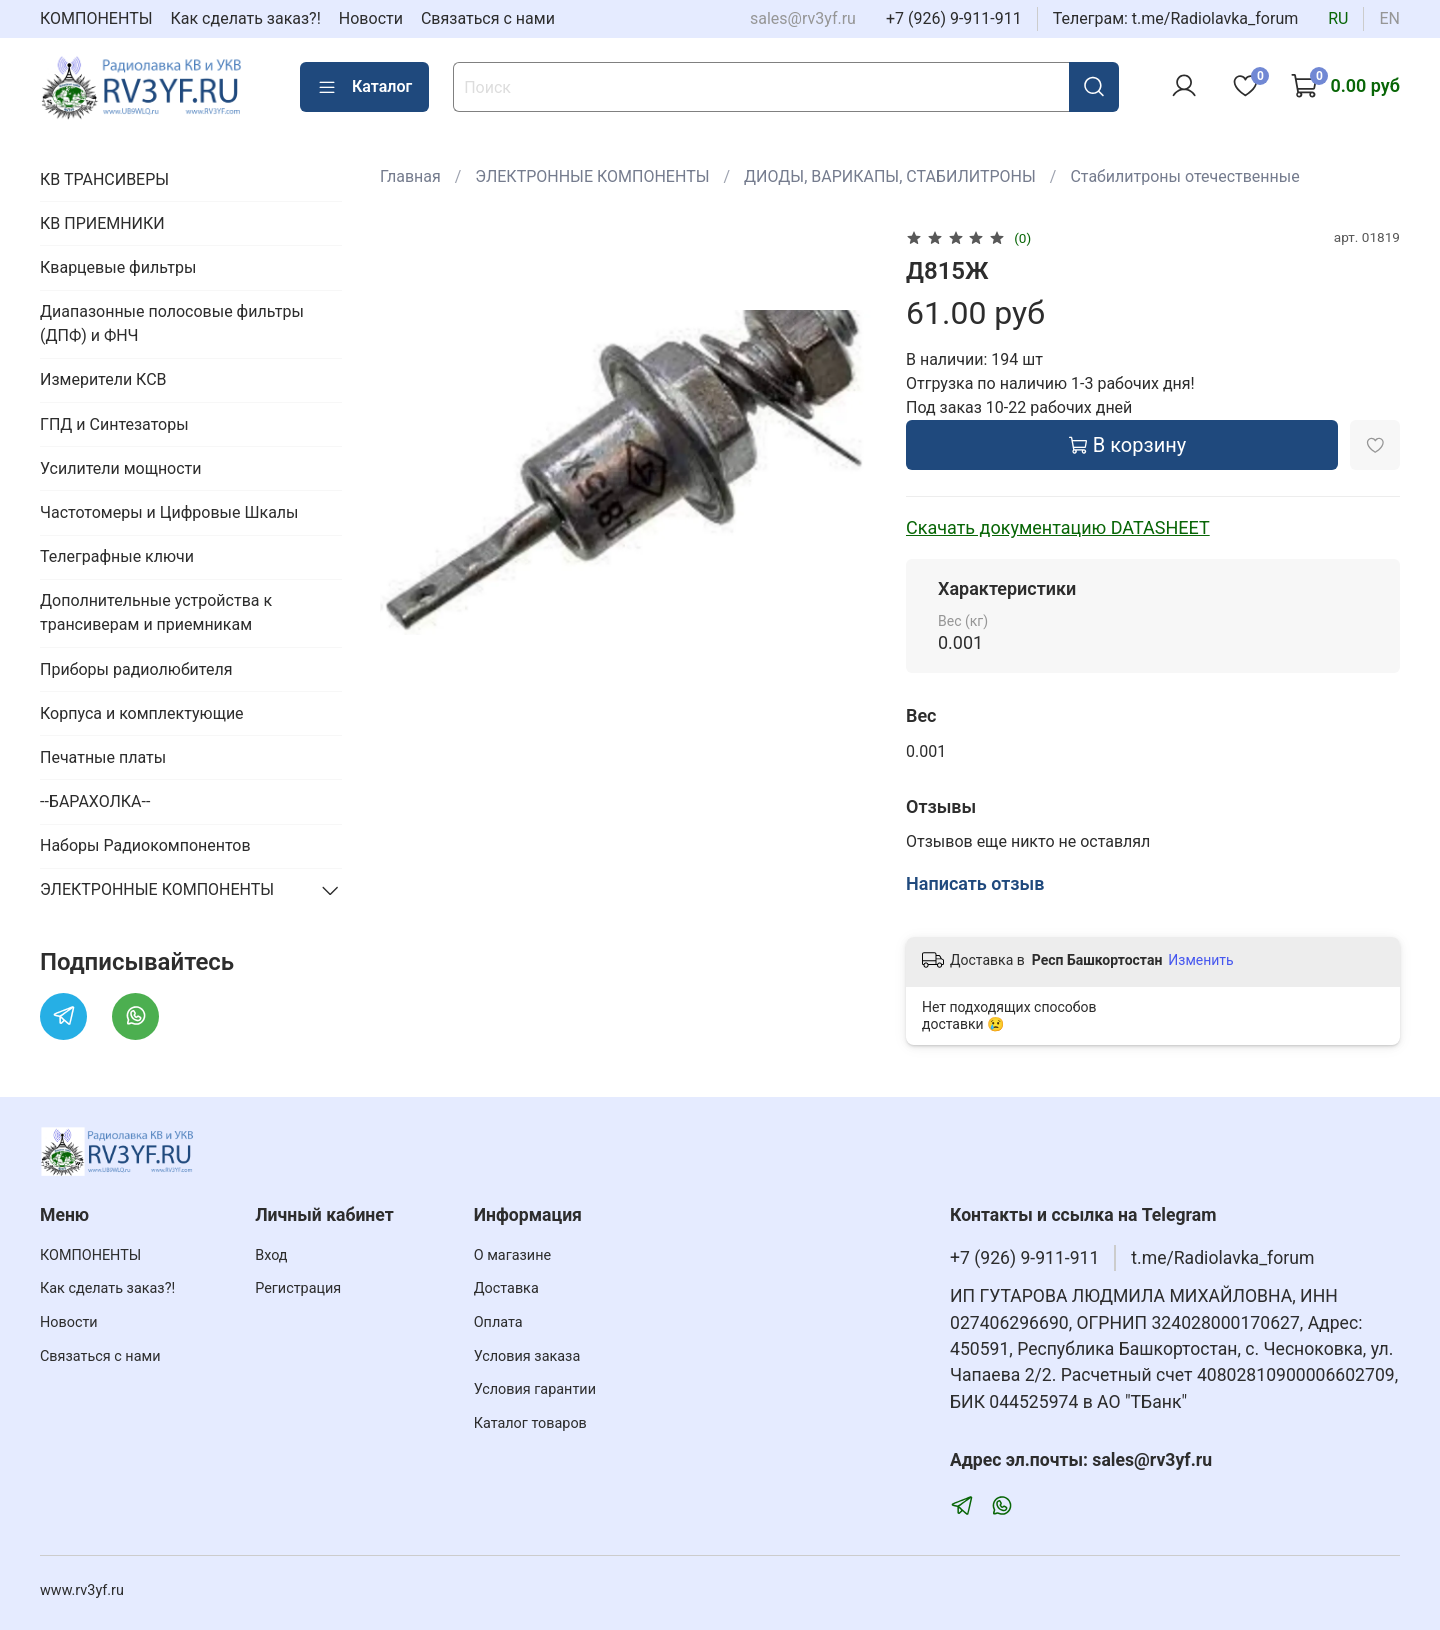  I want to click on ГПД и Синтезаторы, so click(114, 424).